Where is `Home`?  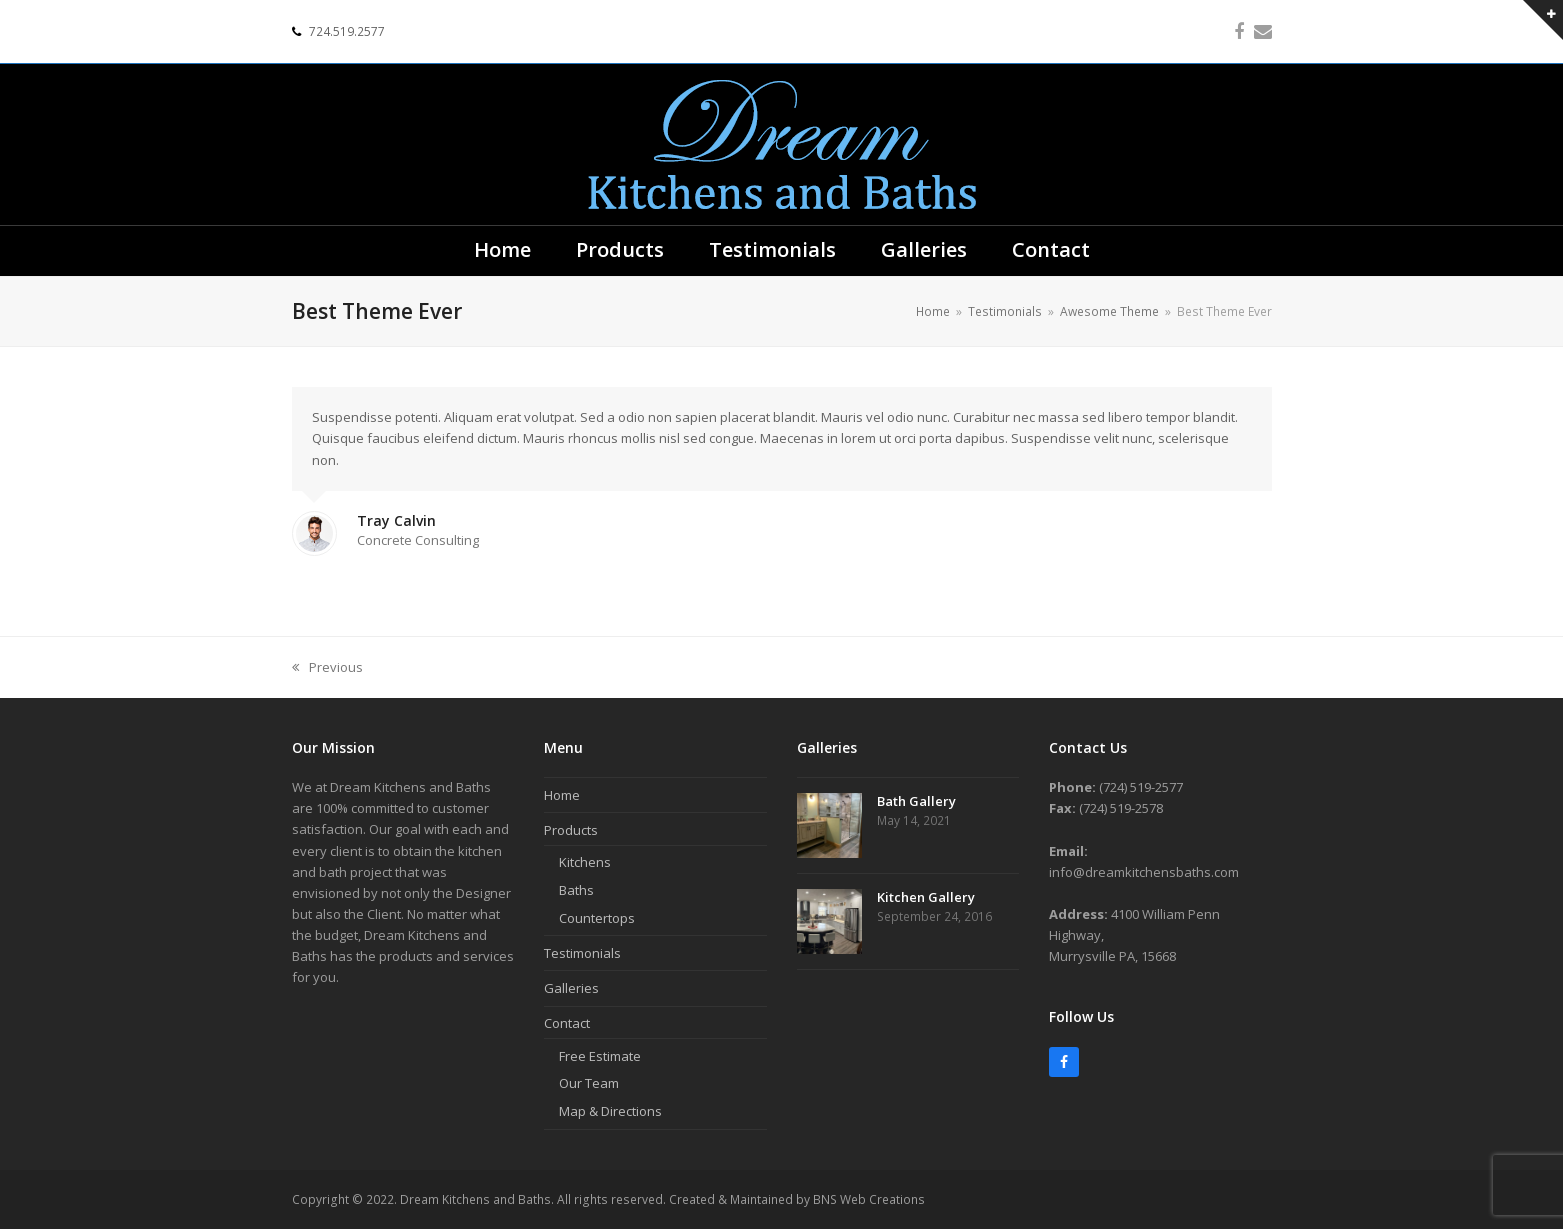
Home is located at coordinates (562, 795).